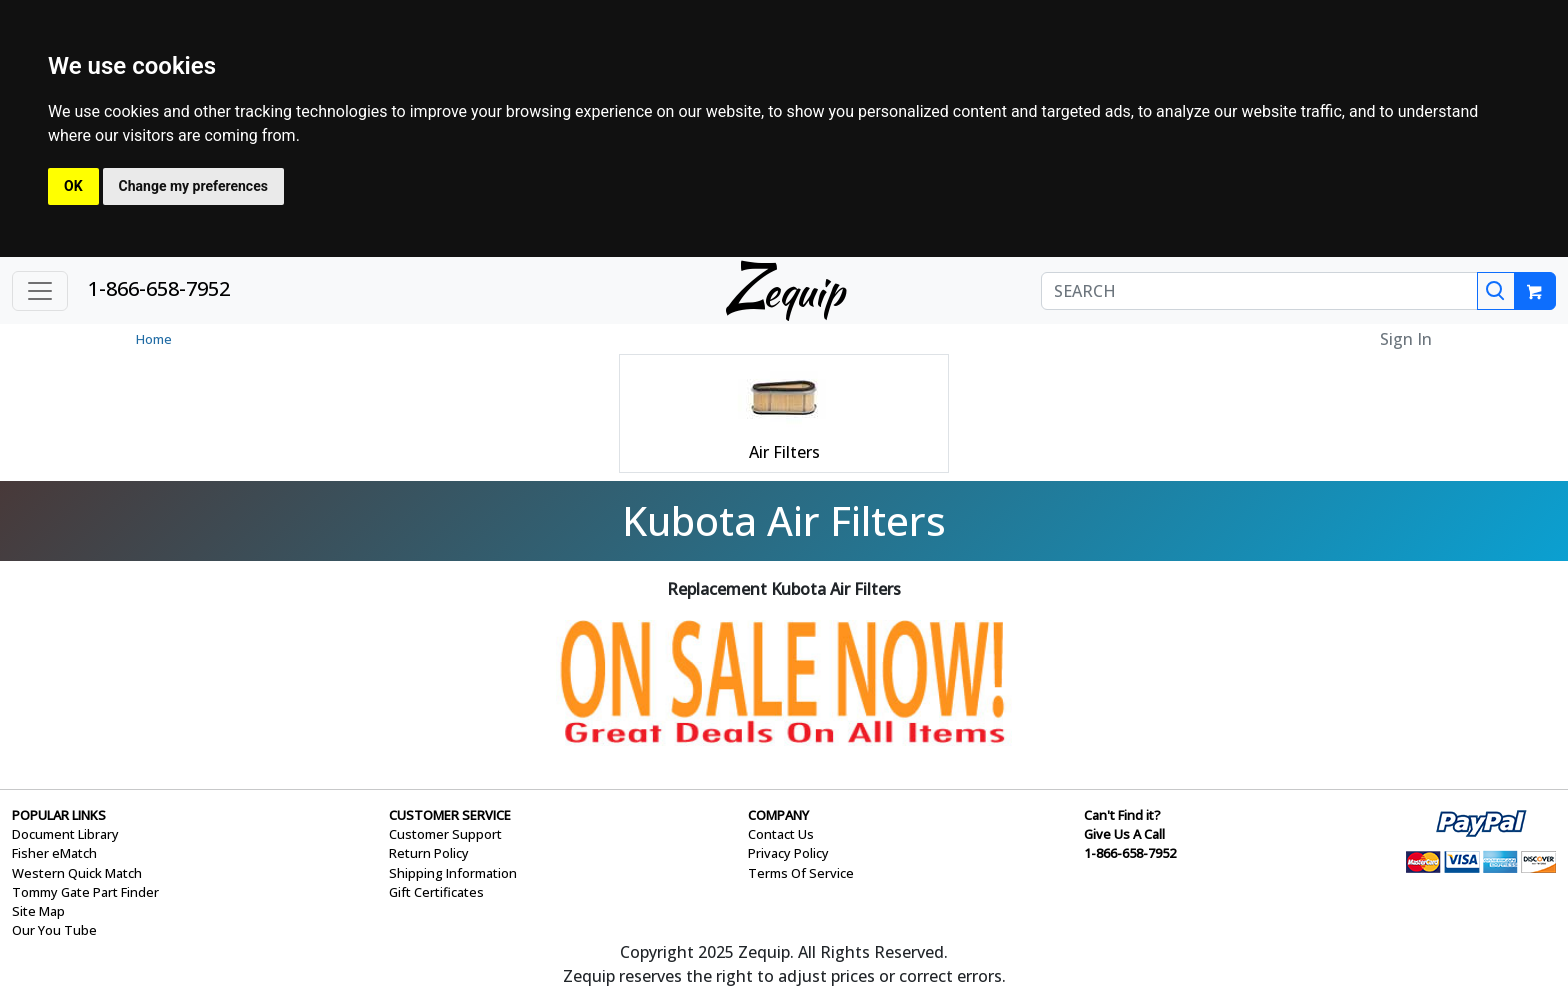 The width and height of the screenshot is (1568, 1004). What do you see at coordinates (778, 815) in the screenshot?
I see `COMPANY` at bounding box center [778, 815].